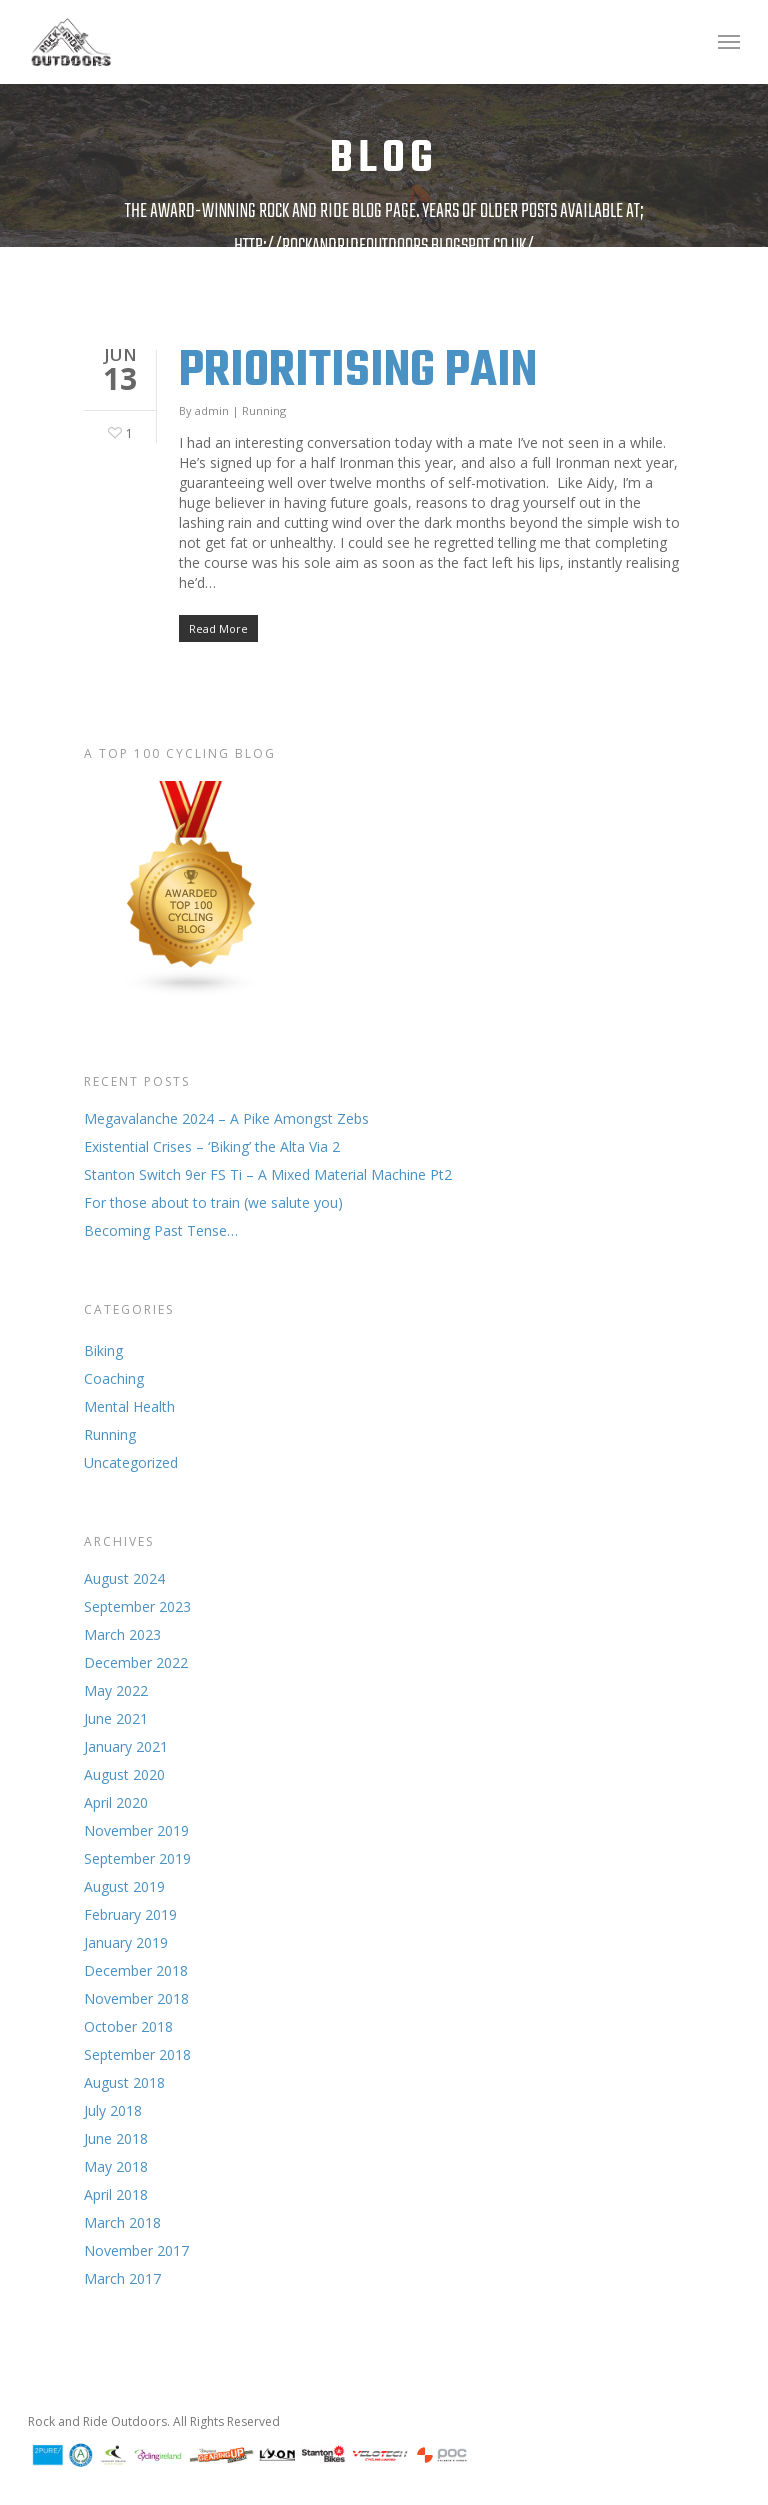 The width and height of the screenshot is (768, 2505). Describe the element at coordinates (226, 1118) in the screenshot. I see `Megavalanche 2024 – A Pike Amongst Zebs` at that location.